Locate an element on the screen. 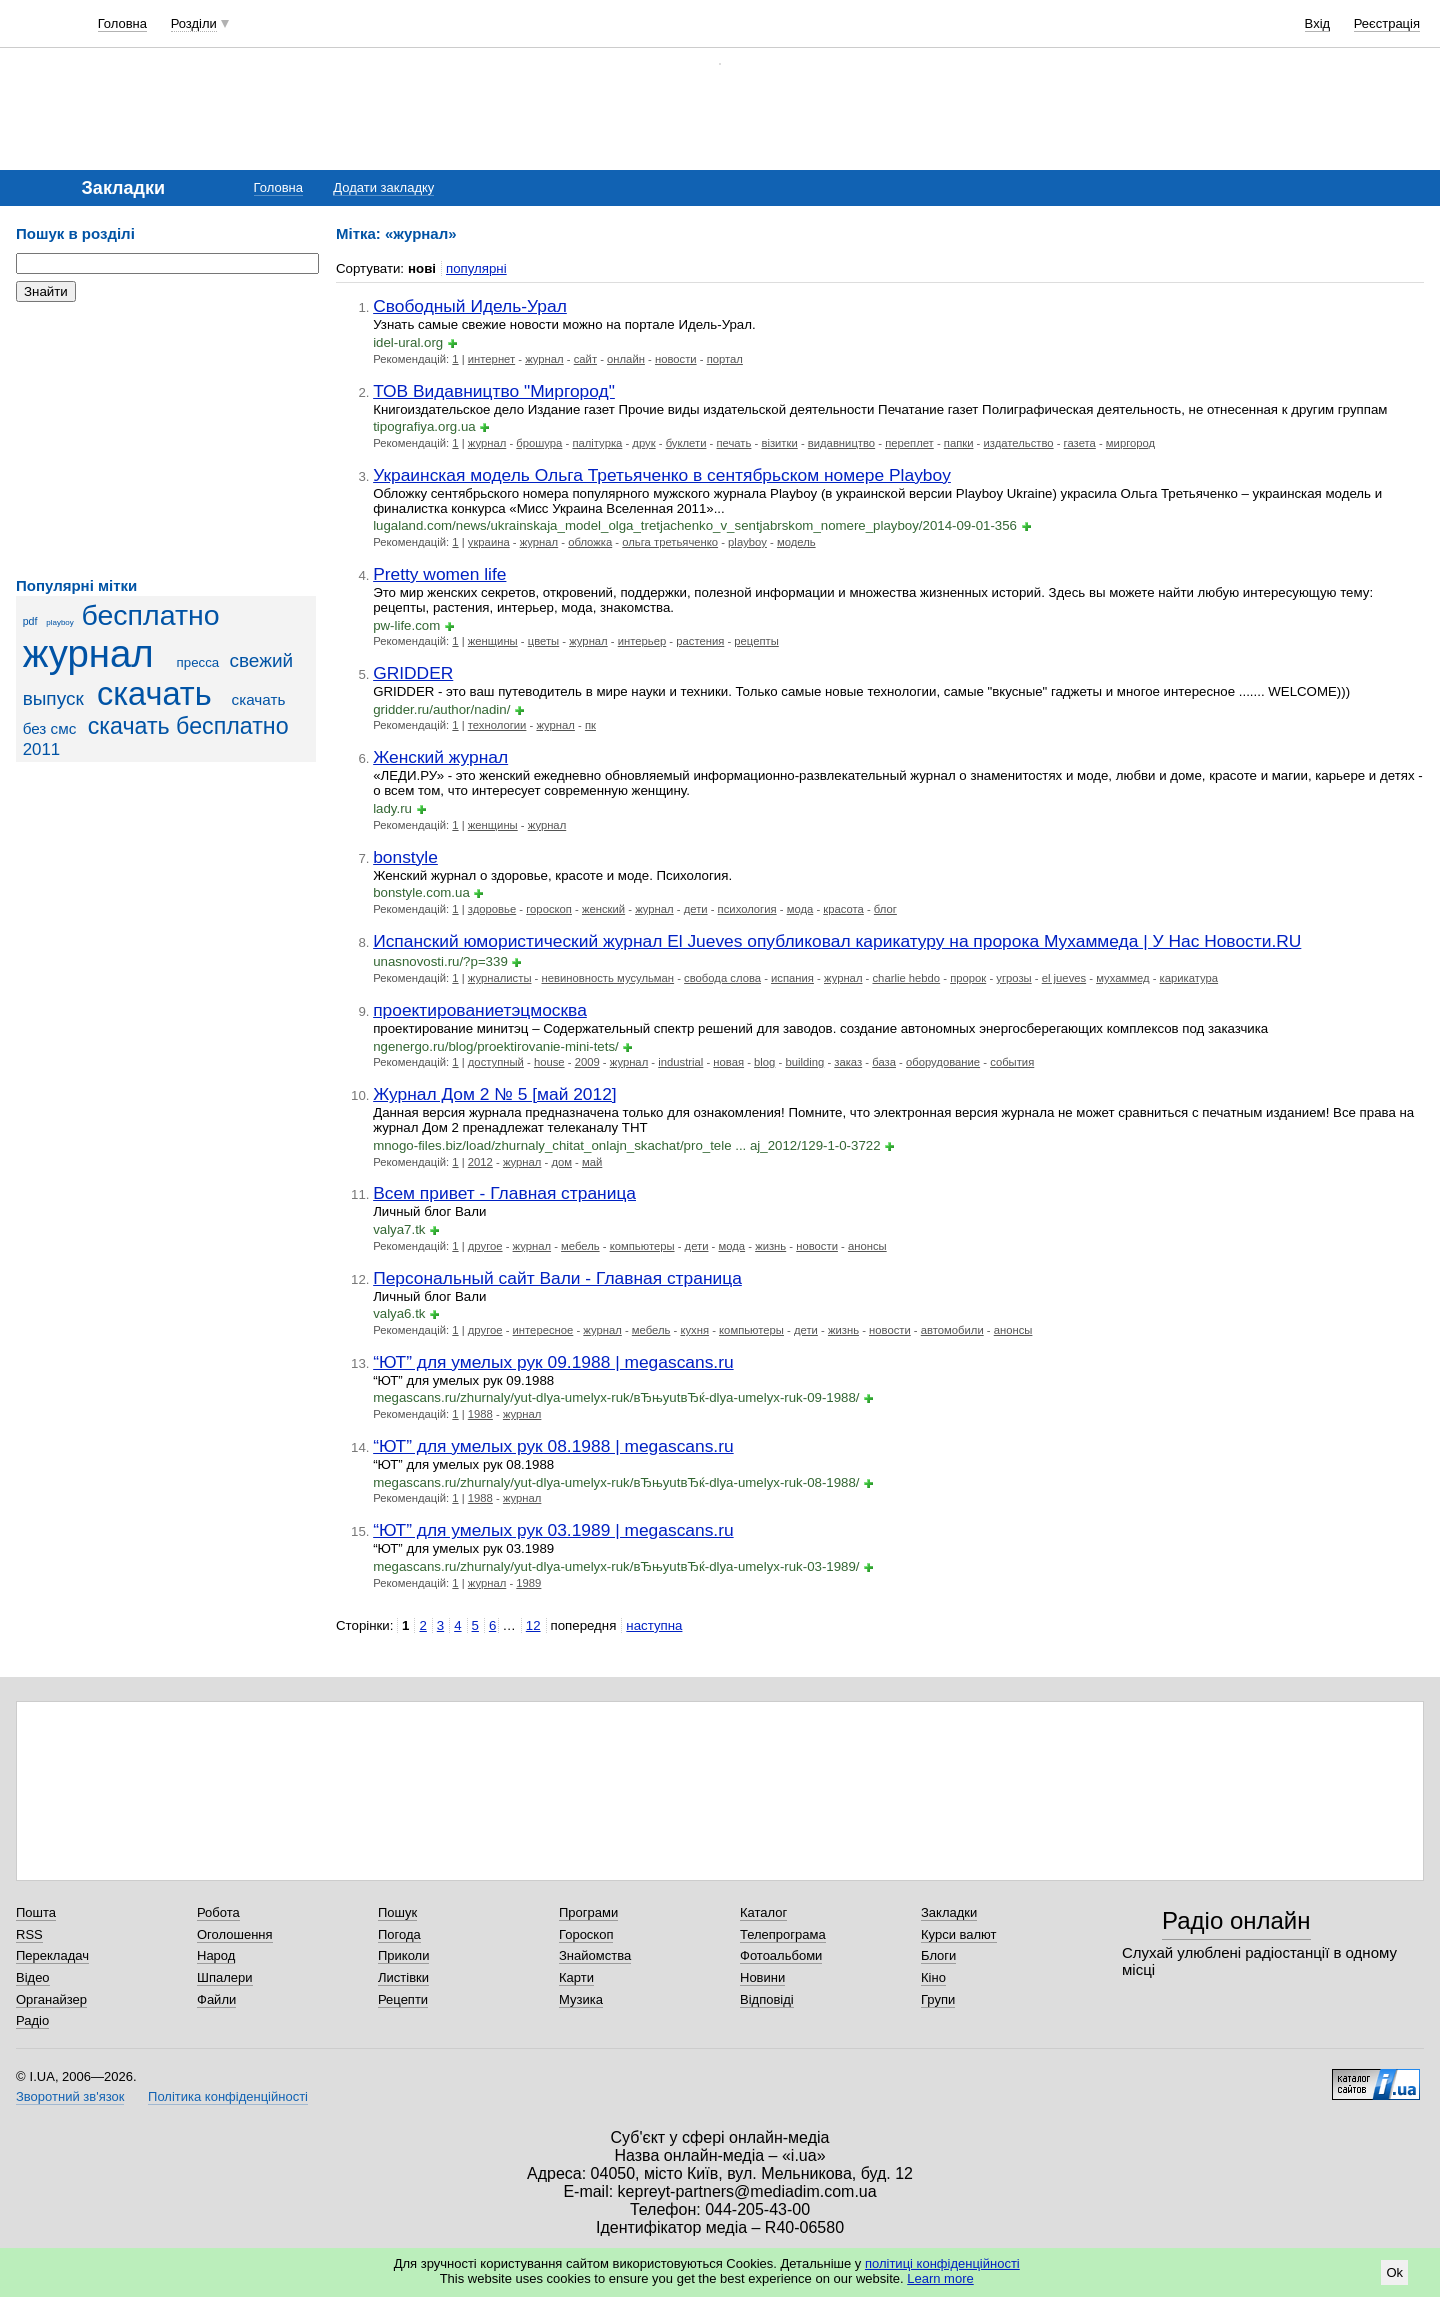 The image size is (1440, 2297). Гороскоп is located at coordinates (586, 1934).